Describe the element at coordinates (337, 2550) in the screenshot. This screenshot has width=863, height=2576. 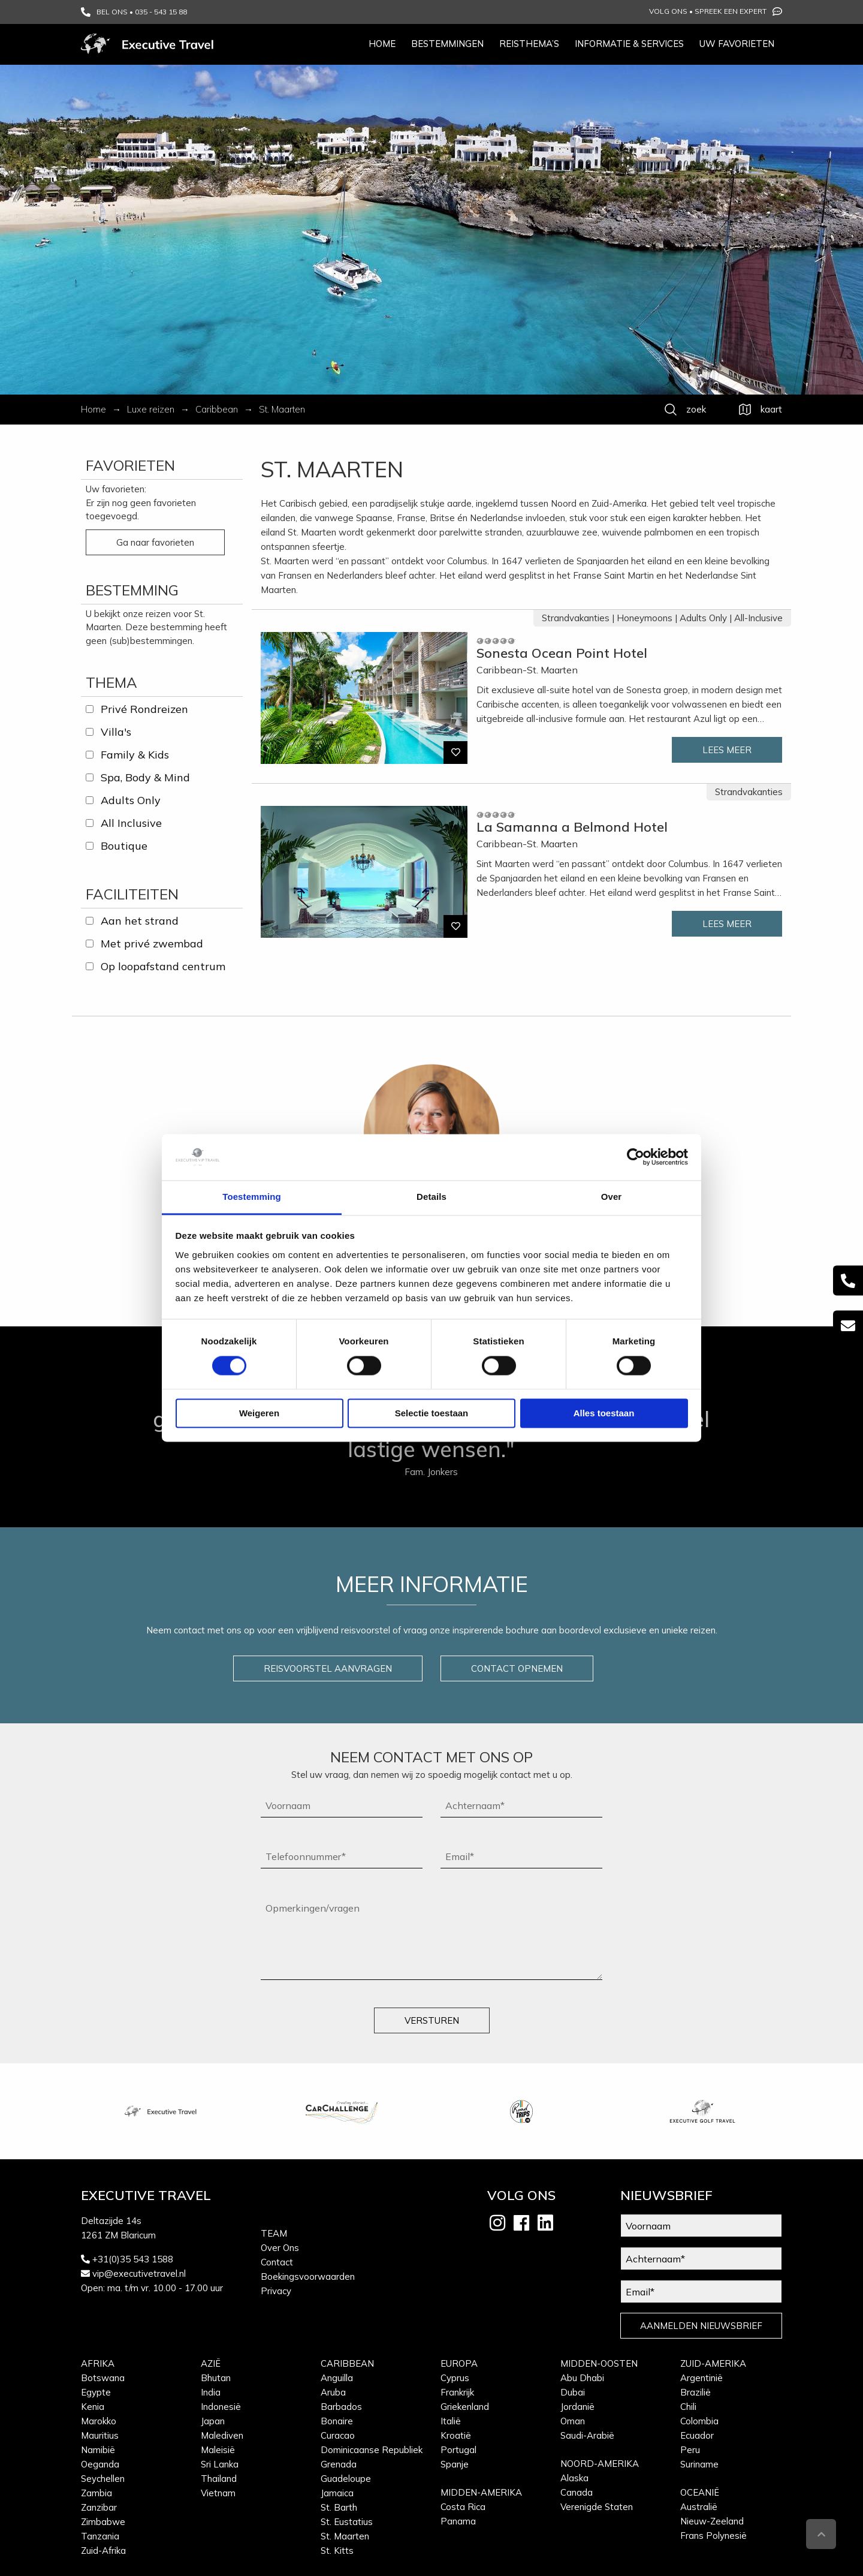
I see `St. Kitts` at that location.